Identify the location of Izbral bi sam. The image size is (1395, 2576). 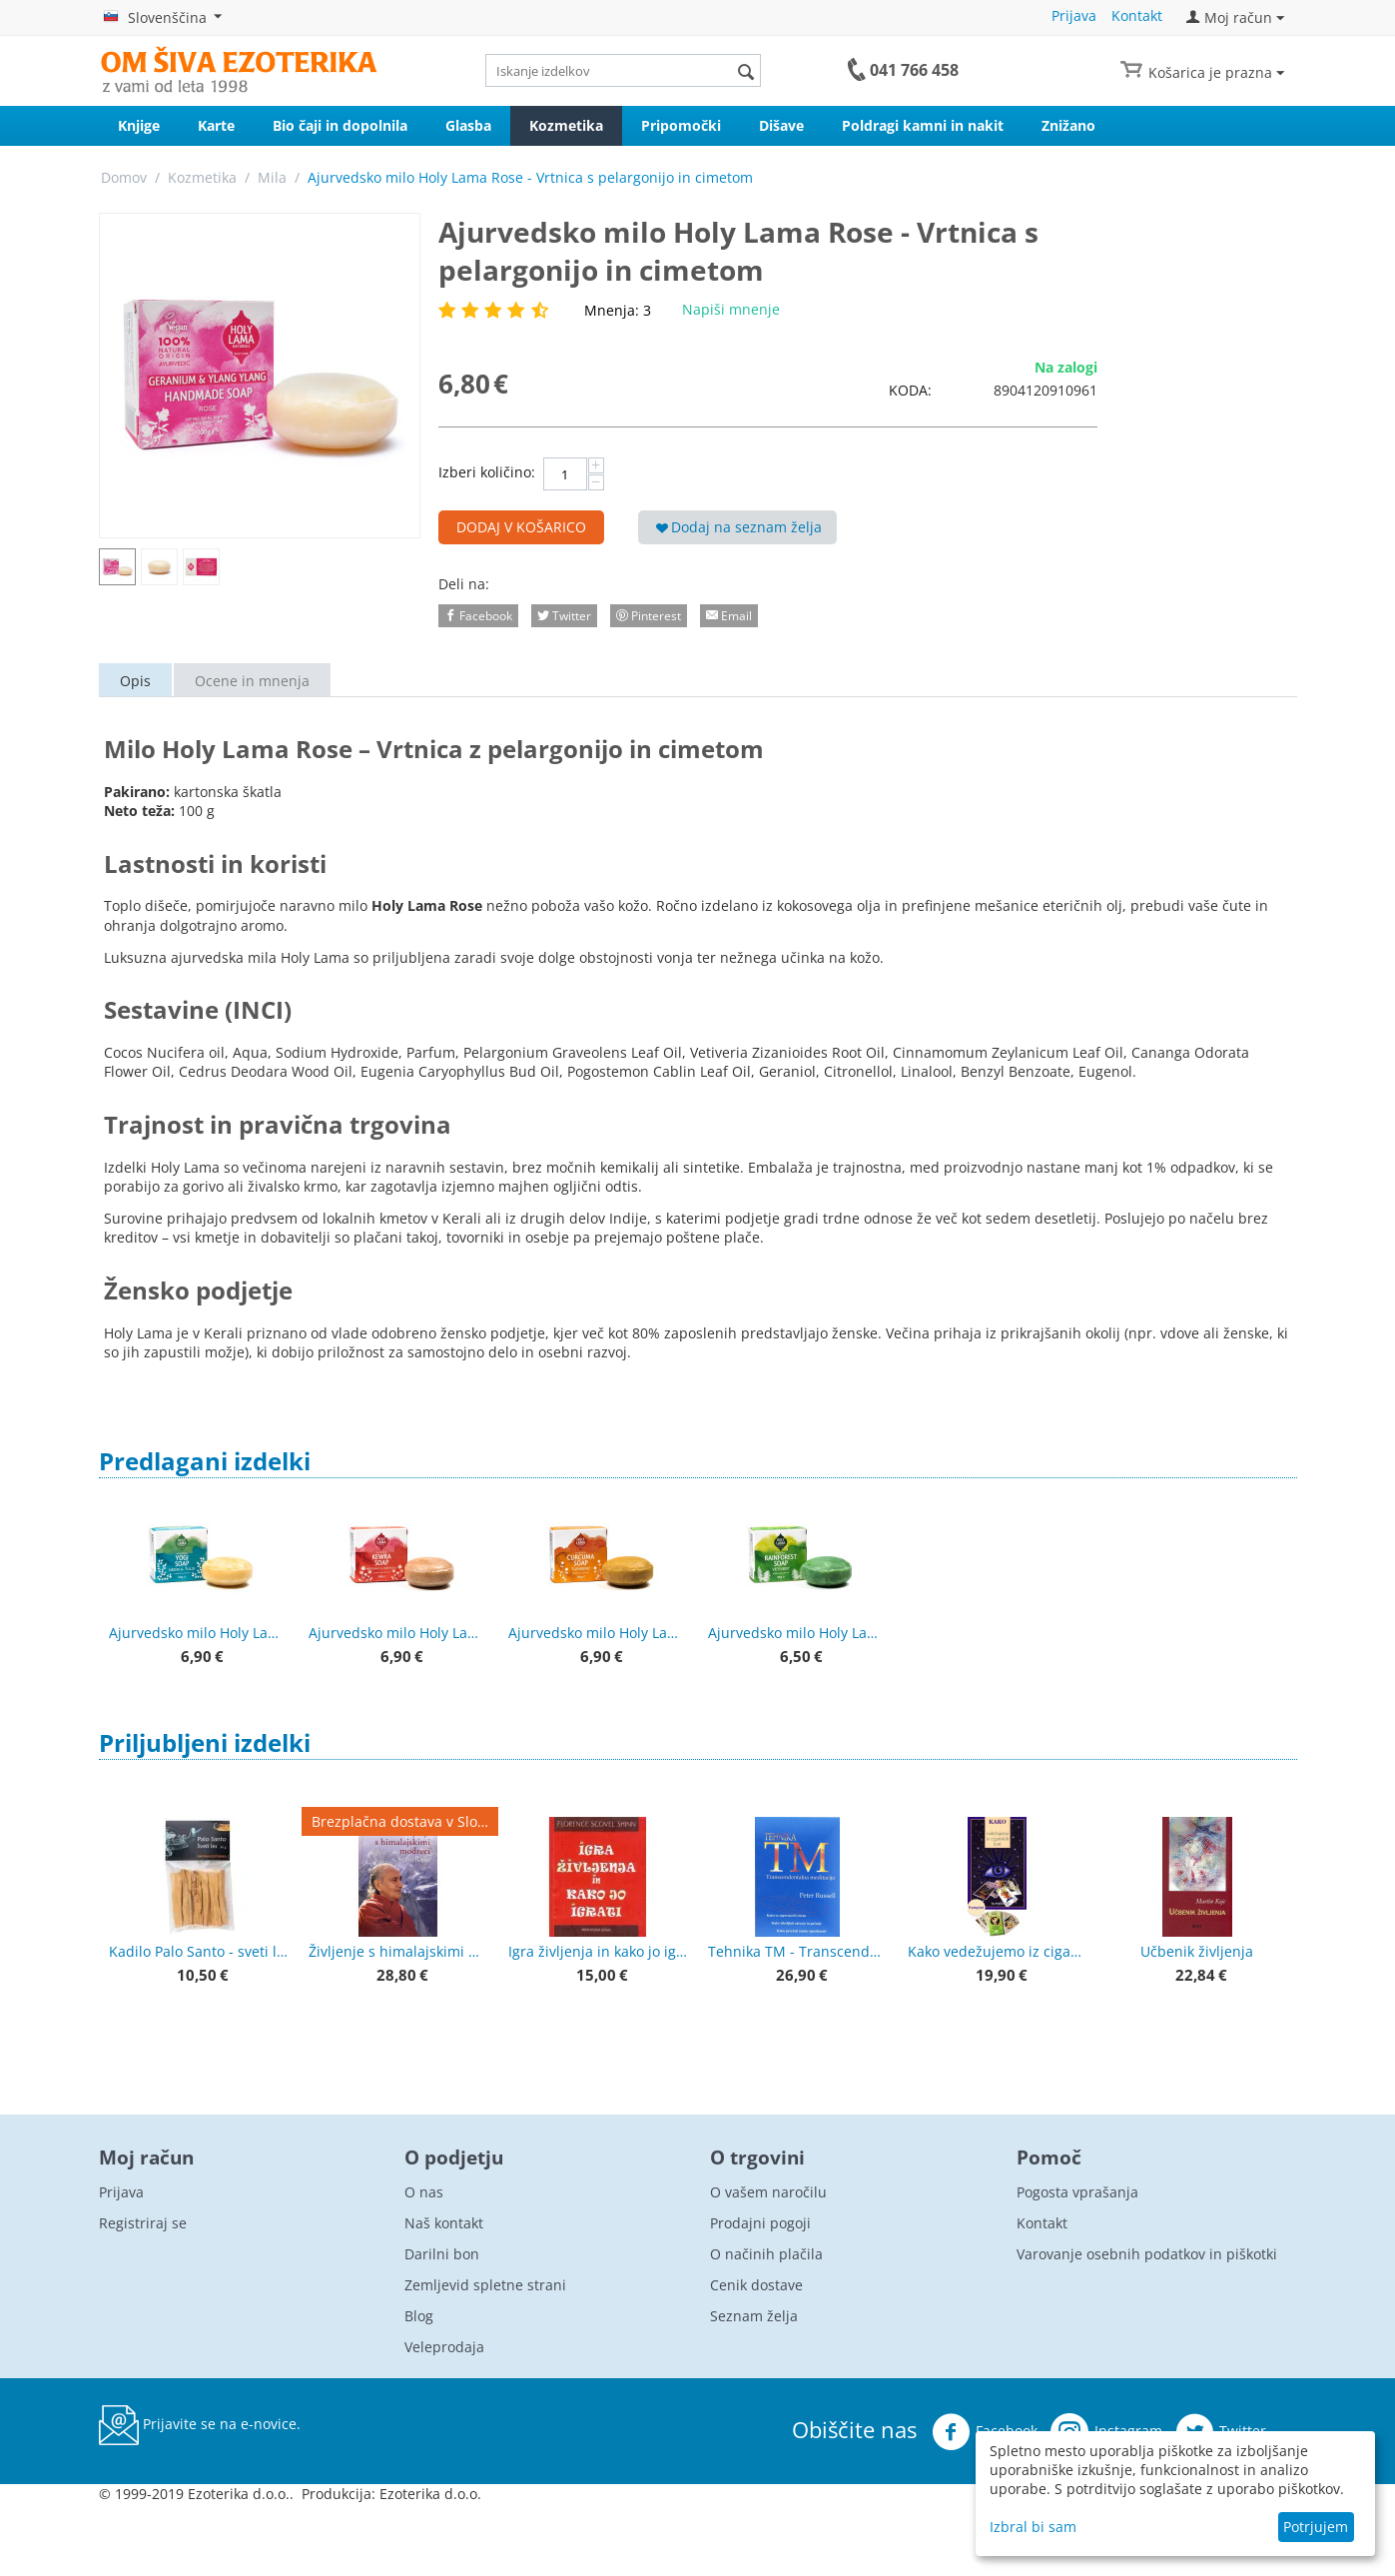
(1033, 2526).